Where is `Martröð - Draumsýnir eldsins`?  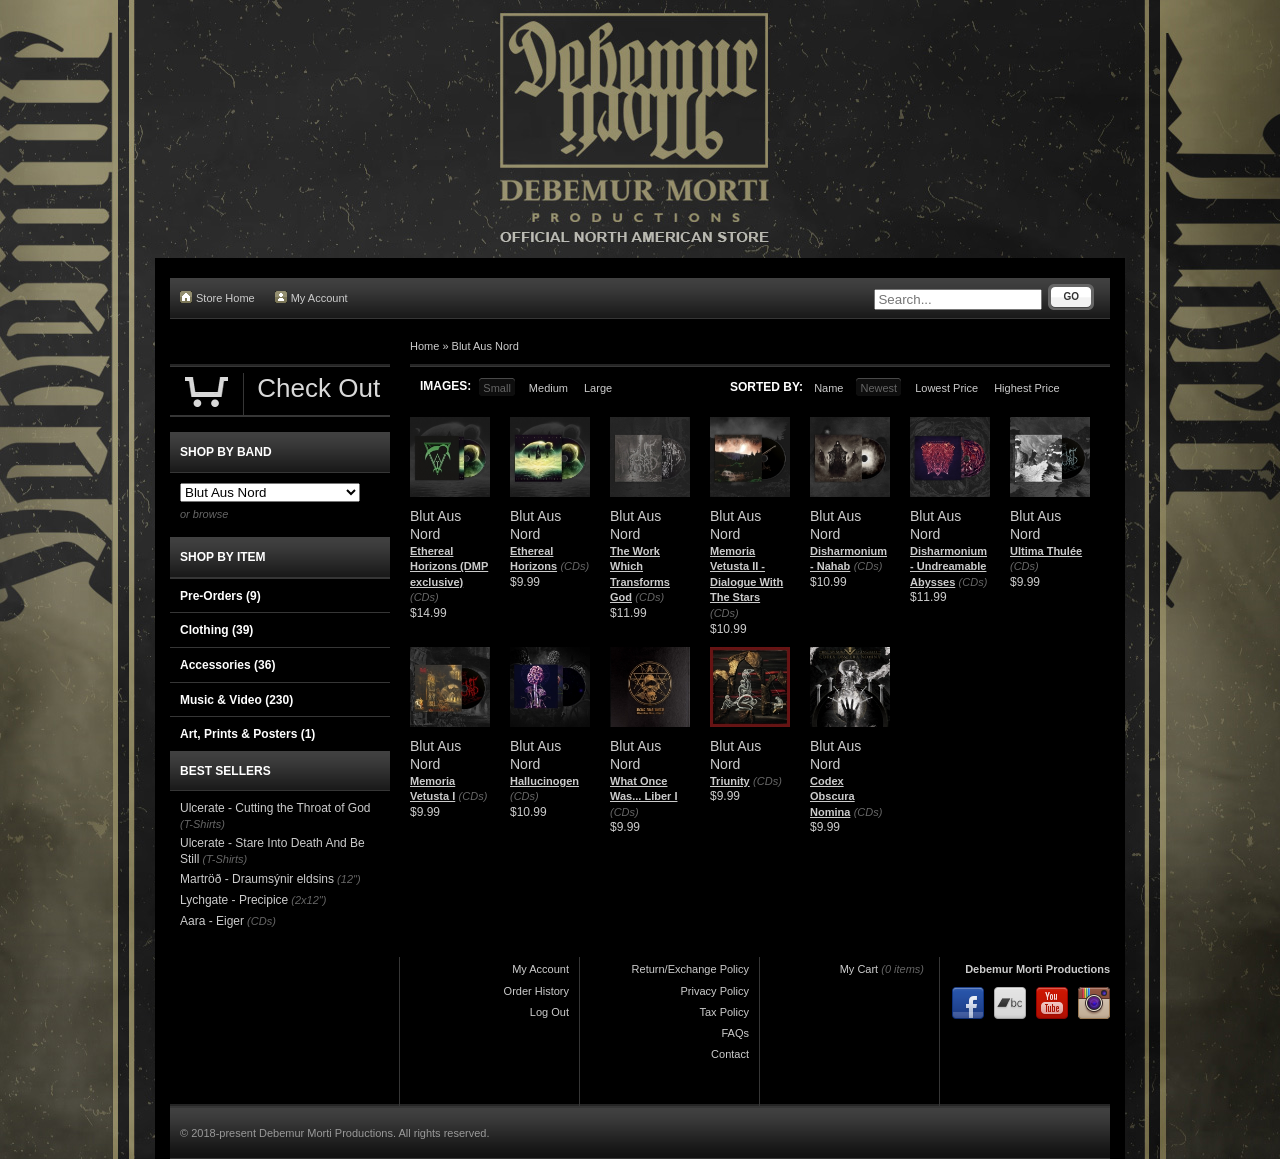 Martröð - Draumsýnir eldsins is located at coordinates (257, 879).